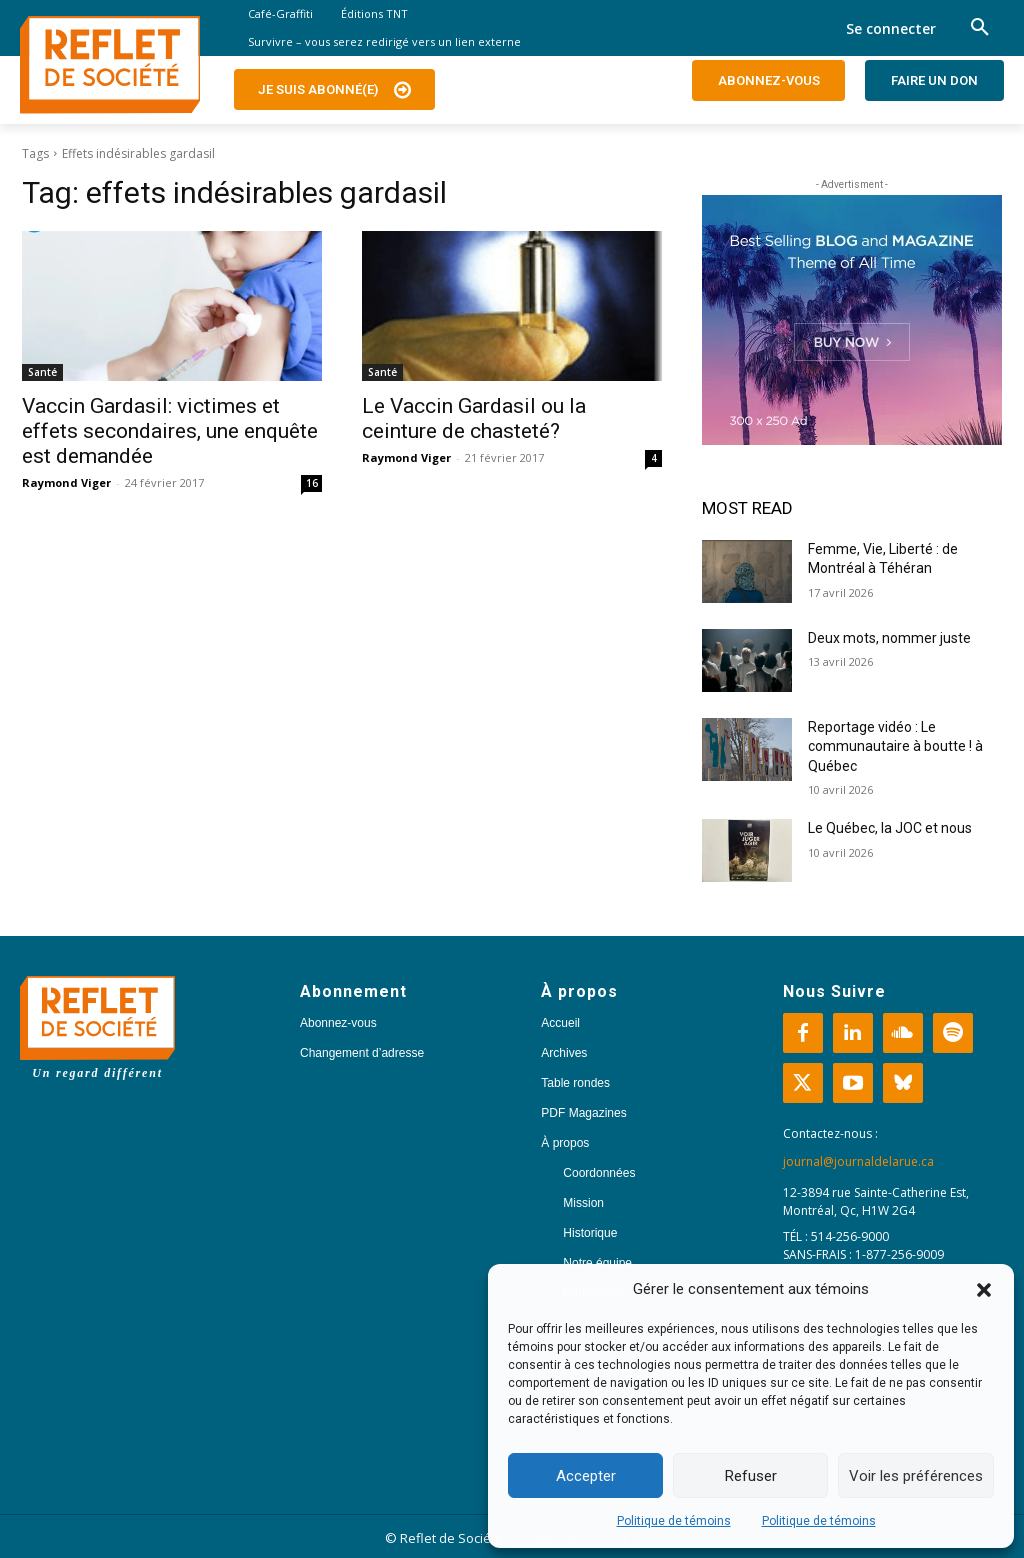  Describe the element at coordinates (66, 482) in the screenshot. I see `Raymond Viger` at that location.